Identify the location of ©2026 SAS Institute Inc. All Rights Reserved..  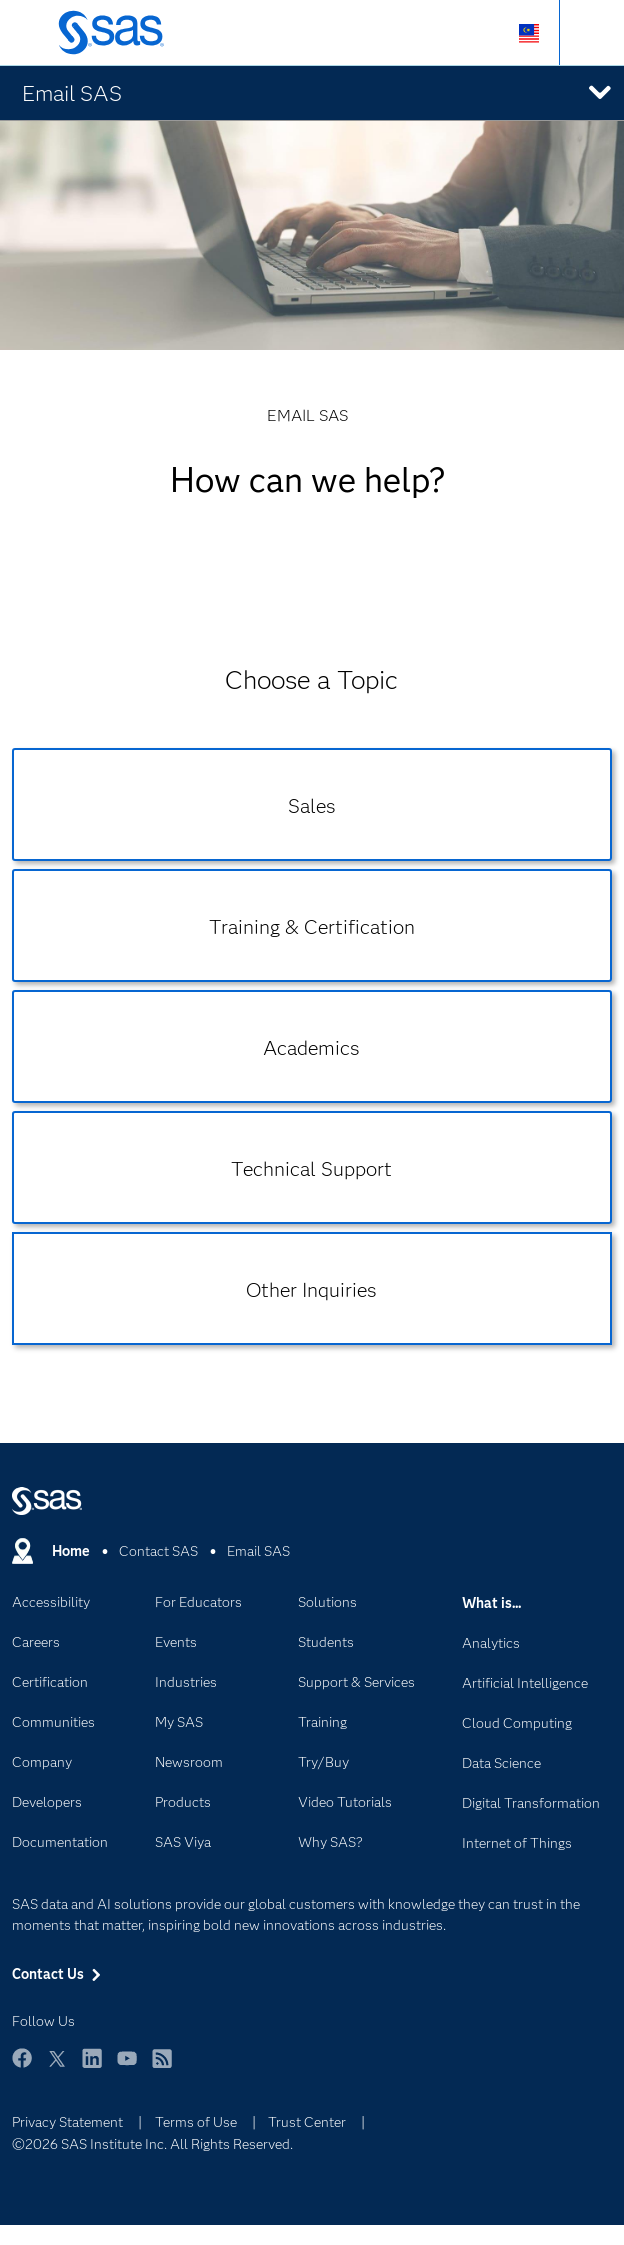
(152, 2144).